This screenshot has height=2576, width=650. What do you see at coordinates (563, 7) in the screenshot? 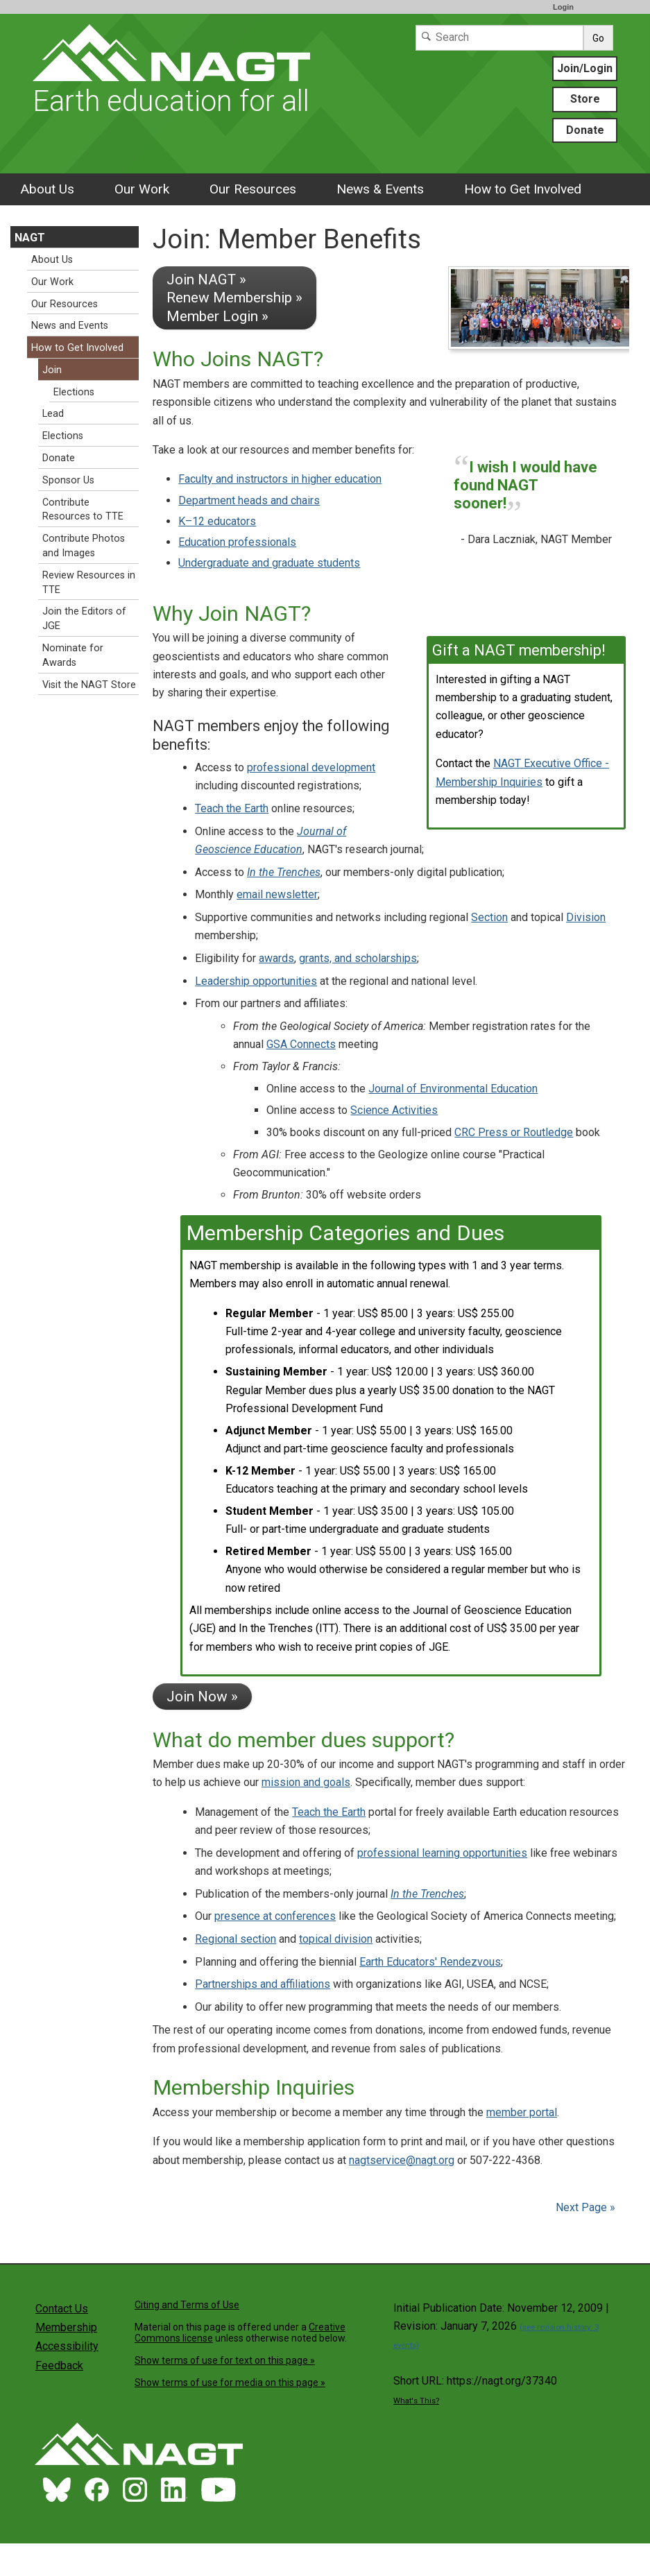
I see `Login` at bounding box center [563, 7].